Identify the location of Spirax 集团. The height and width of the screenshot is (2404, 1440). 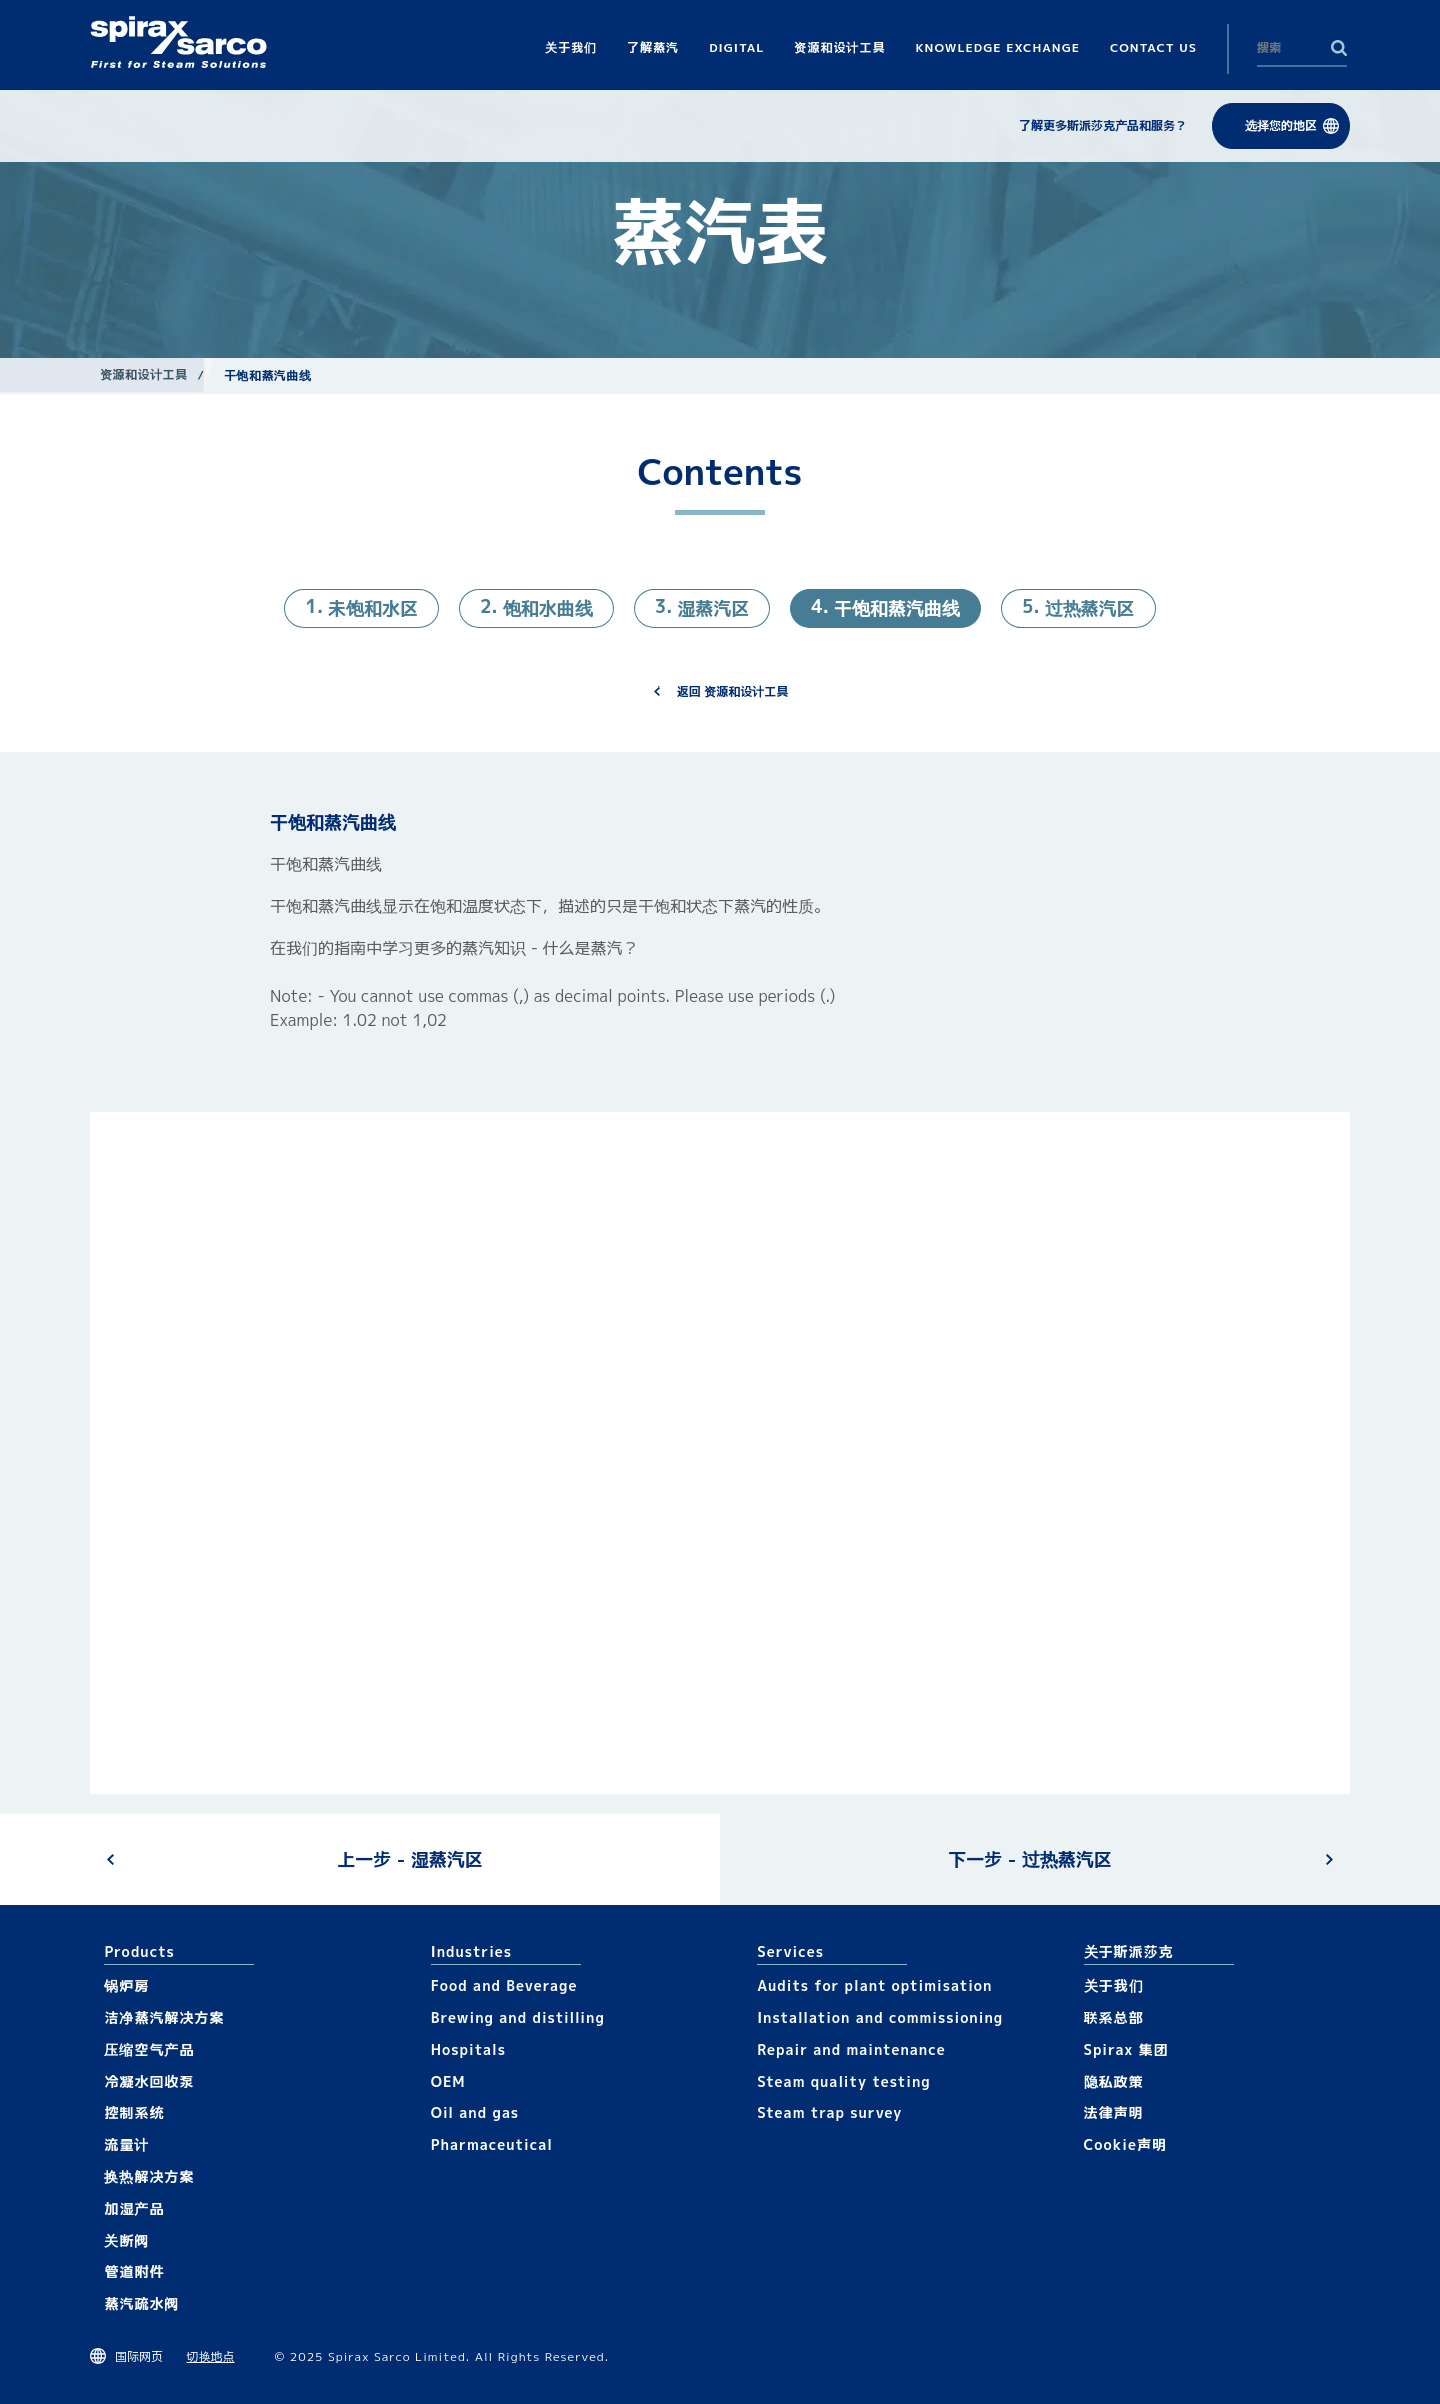
(1126, 2049).